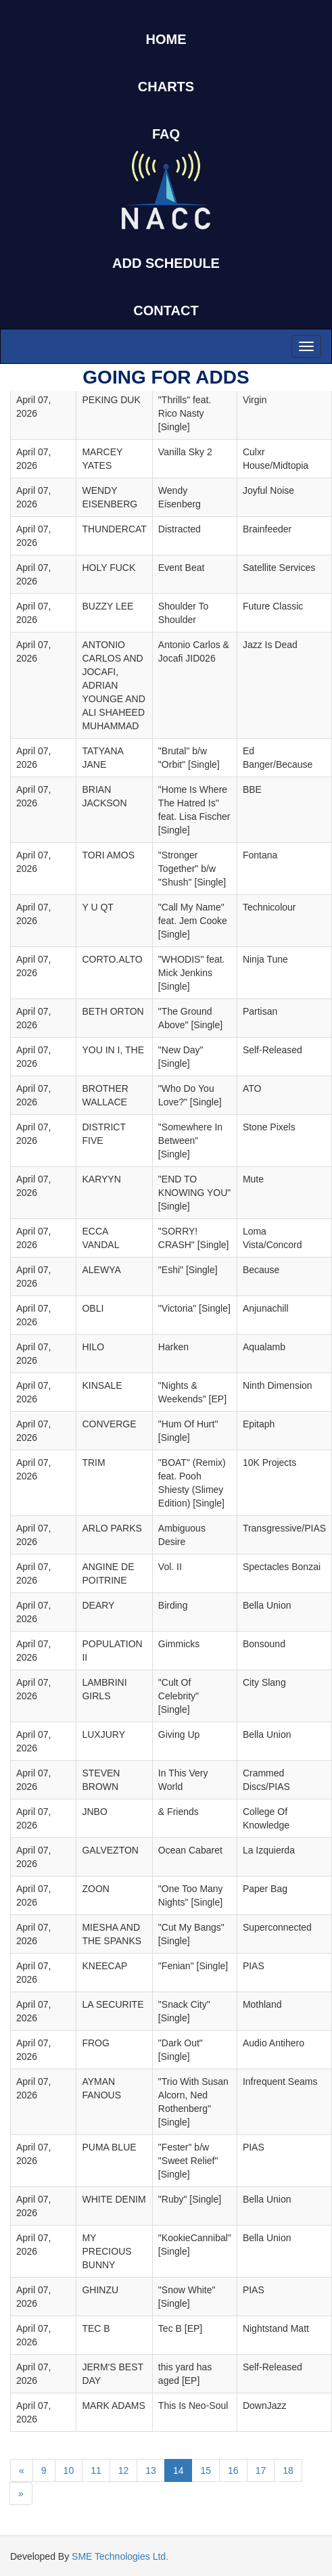  I want to click on CONTACT, so click(165, 310).